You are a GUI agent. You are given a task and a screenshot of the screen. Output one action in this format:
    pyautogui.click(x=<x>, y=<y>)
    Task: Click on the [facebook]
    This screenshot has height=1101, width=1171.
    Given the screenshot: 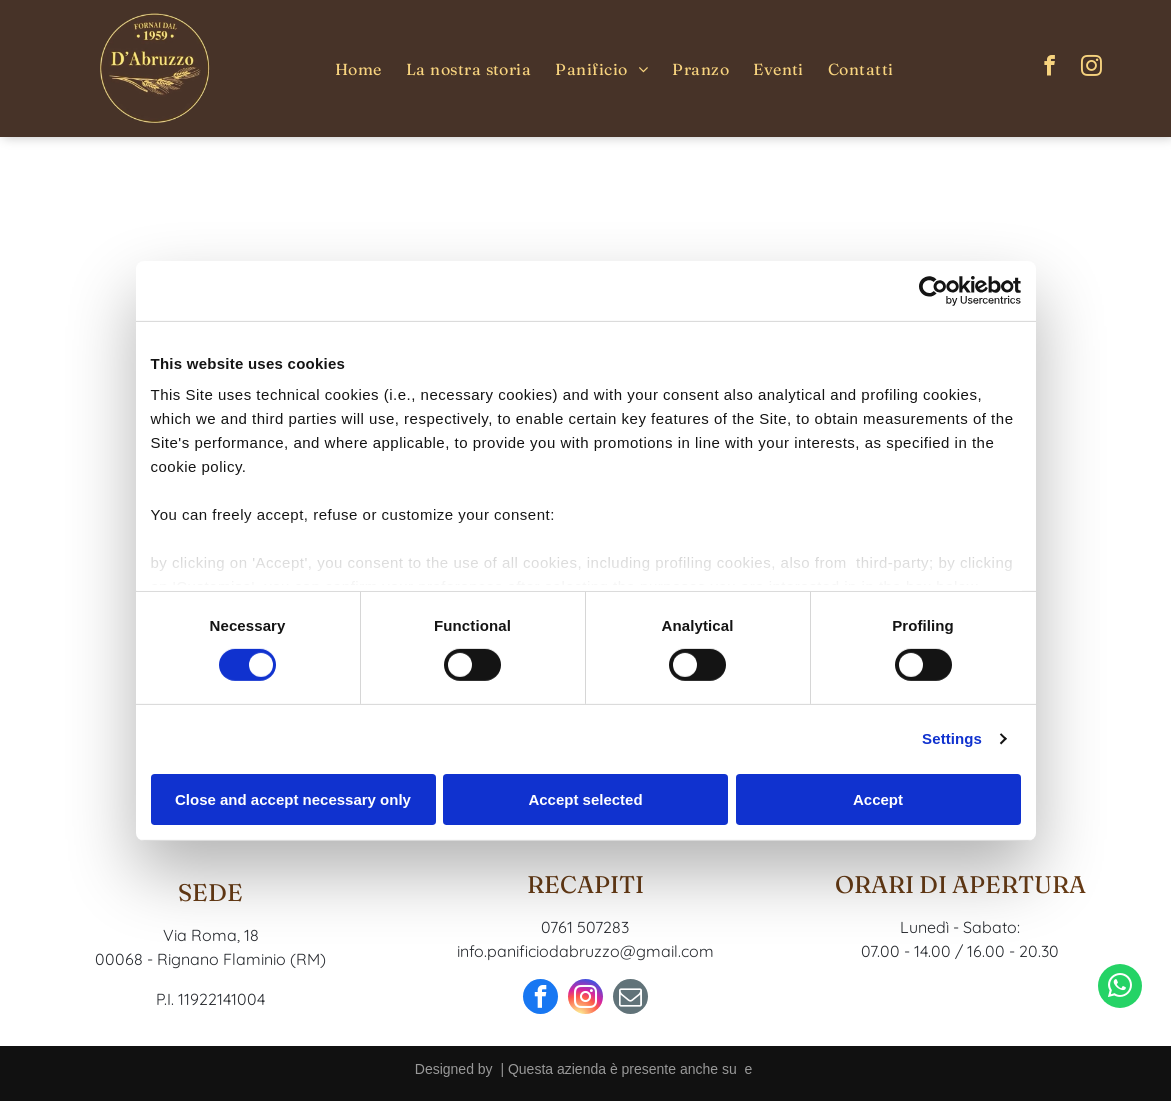 What is the action you would take?
    pyautogui.click(x=1049, y=68)
    